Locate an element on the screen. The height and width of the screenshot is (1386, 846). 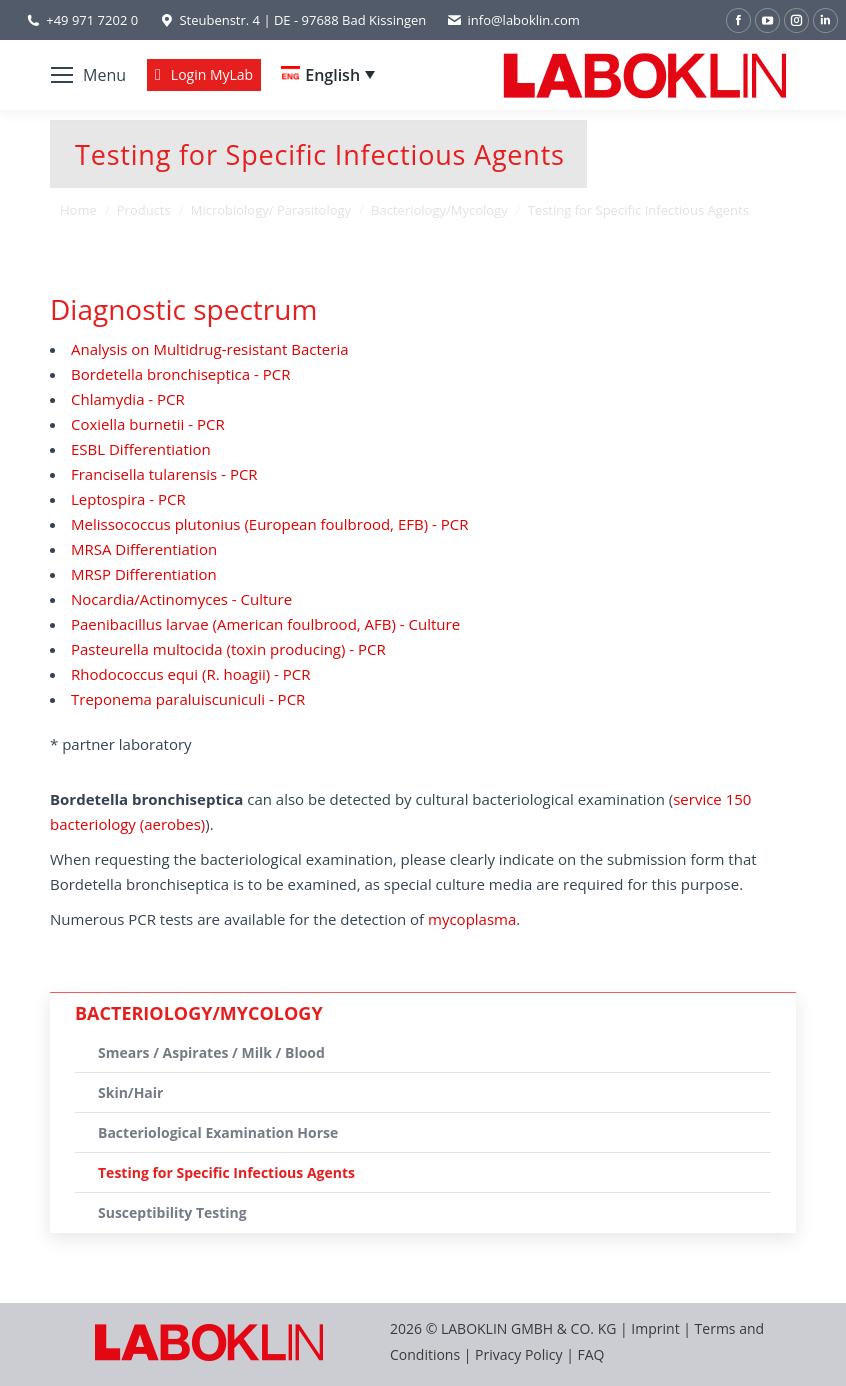
MRSP Differentiation is located at coordinates (144, 574).